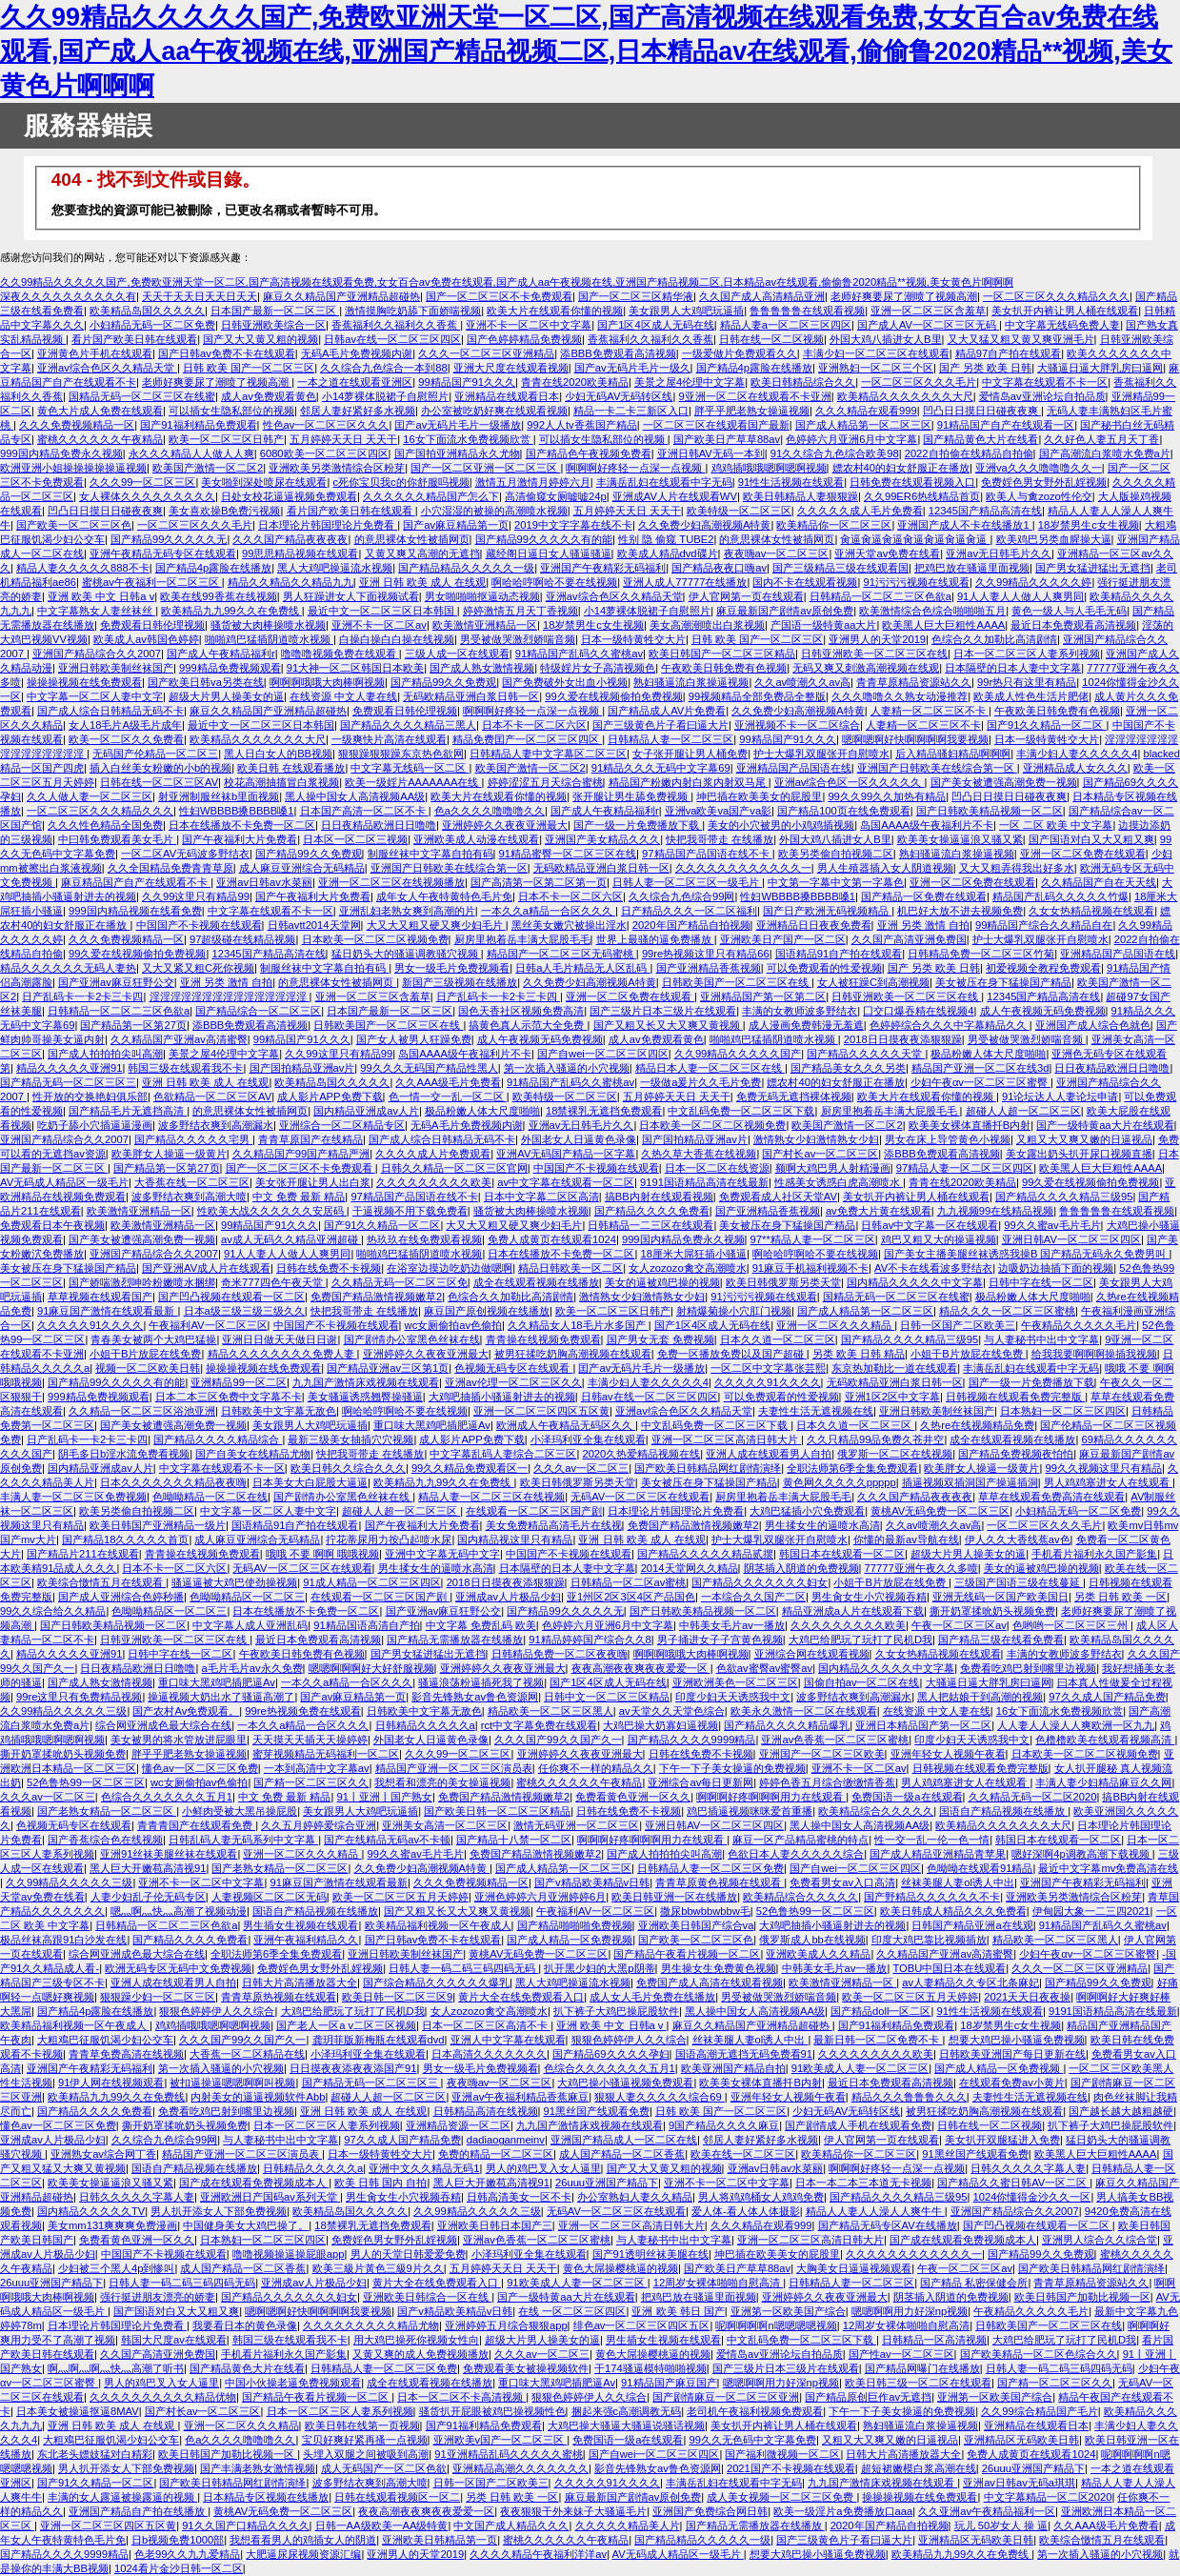  What do you see at coordinates (420, 2354) in the screenshot?
I see `又黄又爽的成人免费视频播放` at bounding box center [420, 2354].